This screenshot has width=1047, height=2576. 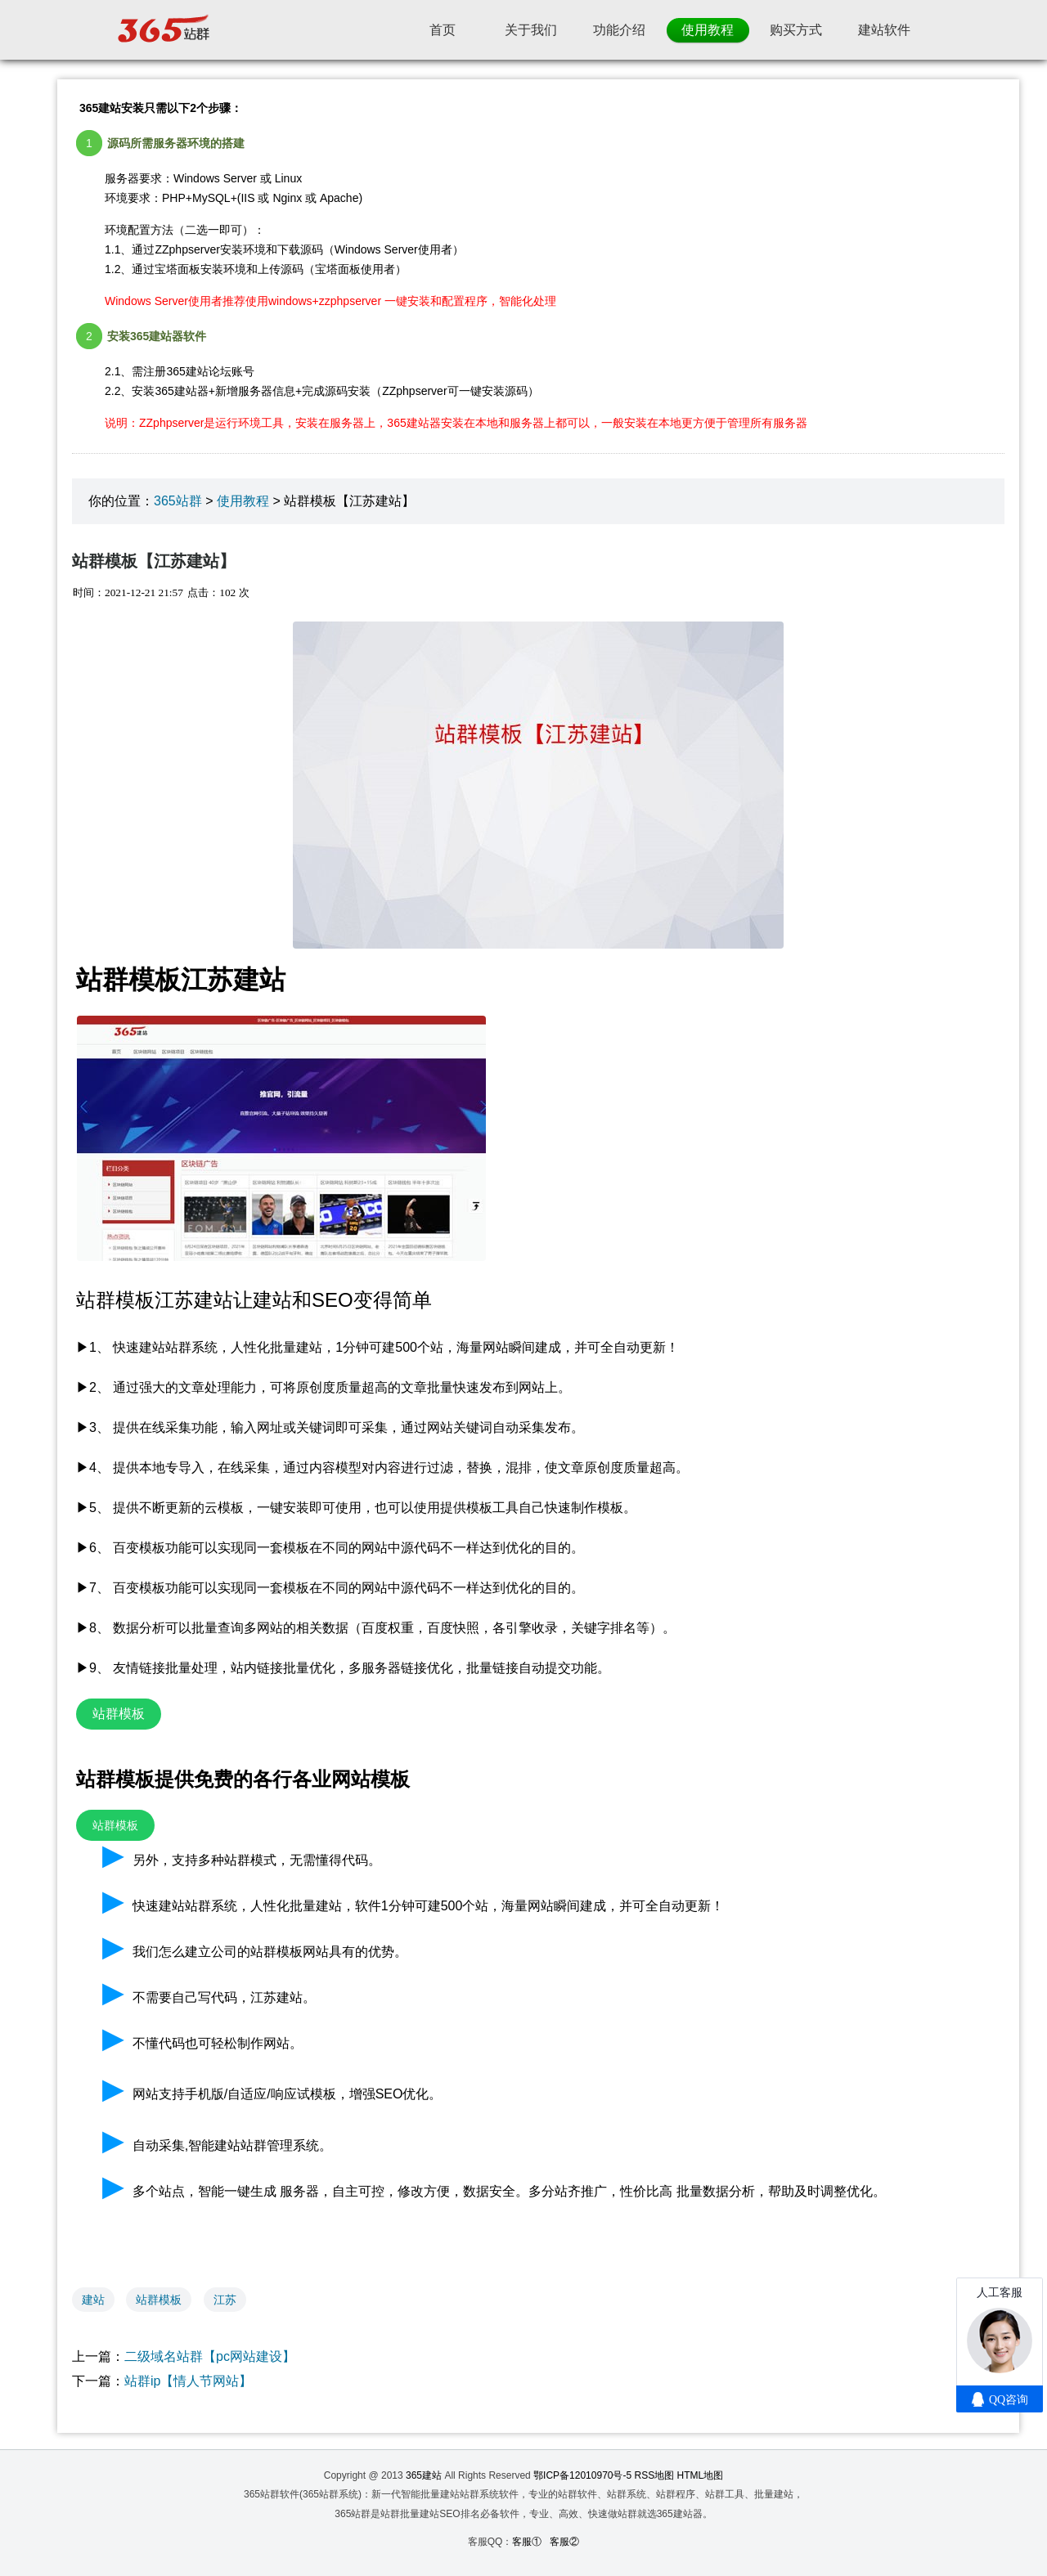 I want to click on 首页, so click(x=442, y=30).